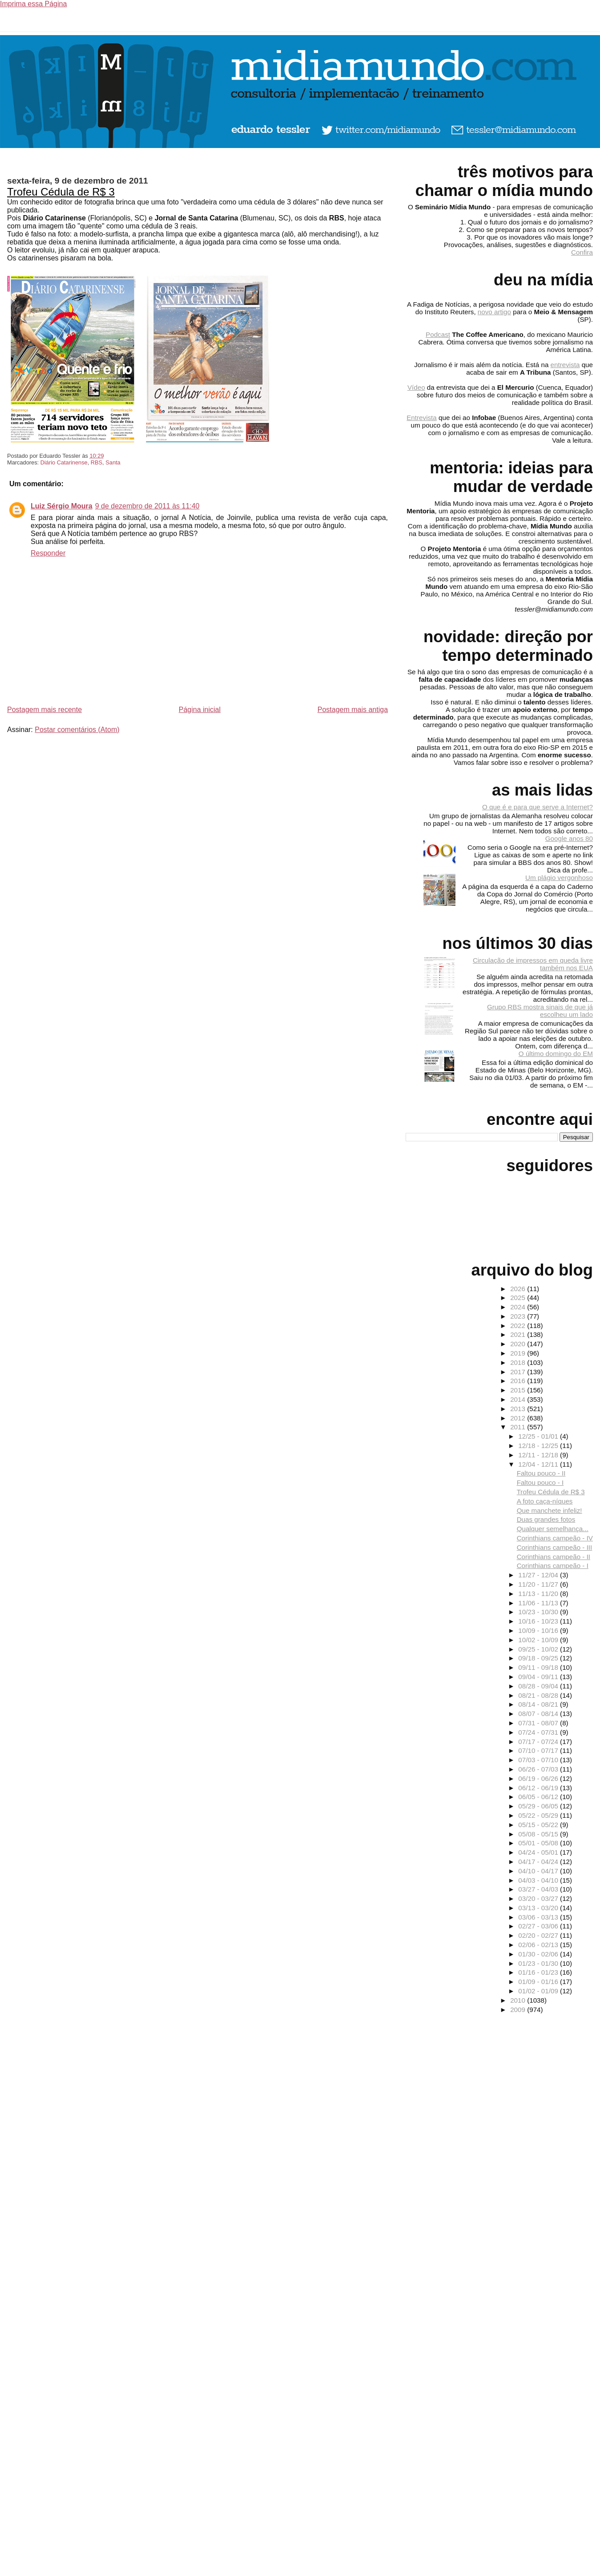 The image size is (600, 2576). What do you see at coordinates (539, 1621) in the screenshot?
I see `10/16 - 10/23` at bounding box center [539, 1621].